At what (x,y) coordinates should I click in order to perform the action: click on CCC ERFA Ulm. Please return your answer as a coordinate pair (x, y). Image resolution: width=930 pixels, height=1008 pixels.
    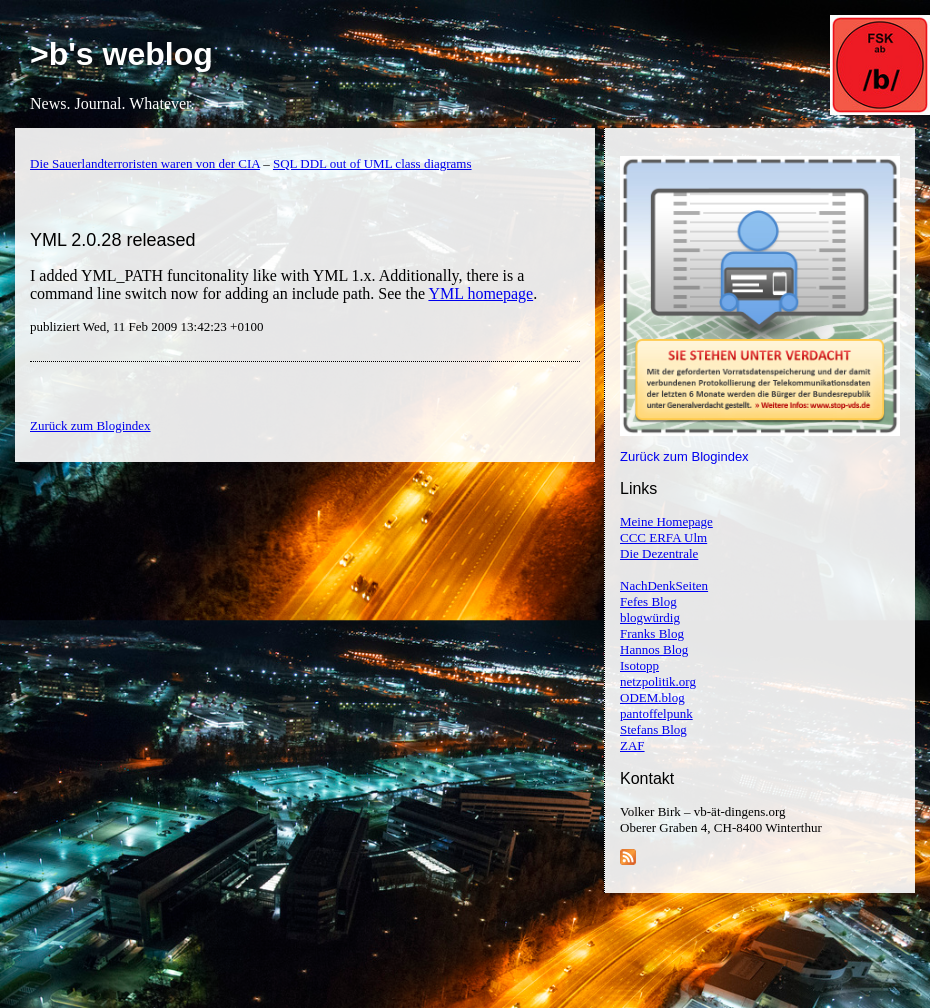
    Looking at the image, I should click on (663, 537).